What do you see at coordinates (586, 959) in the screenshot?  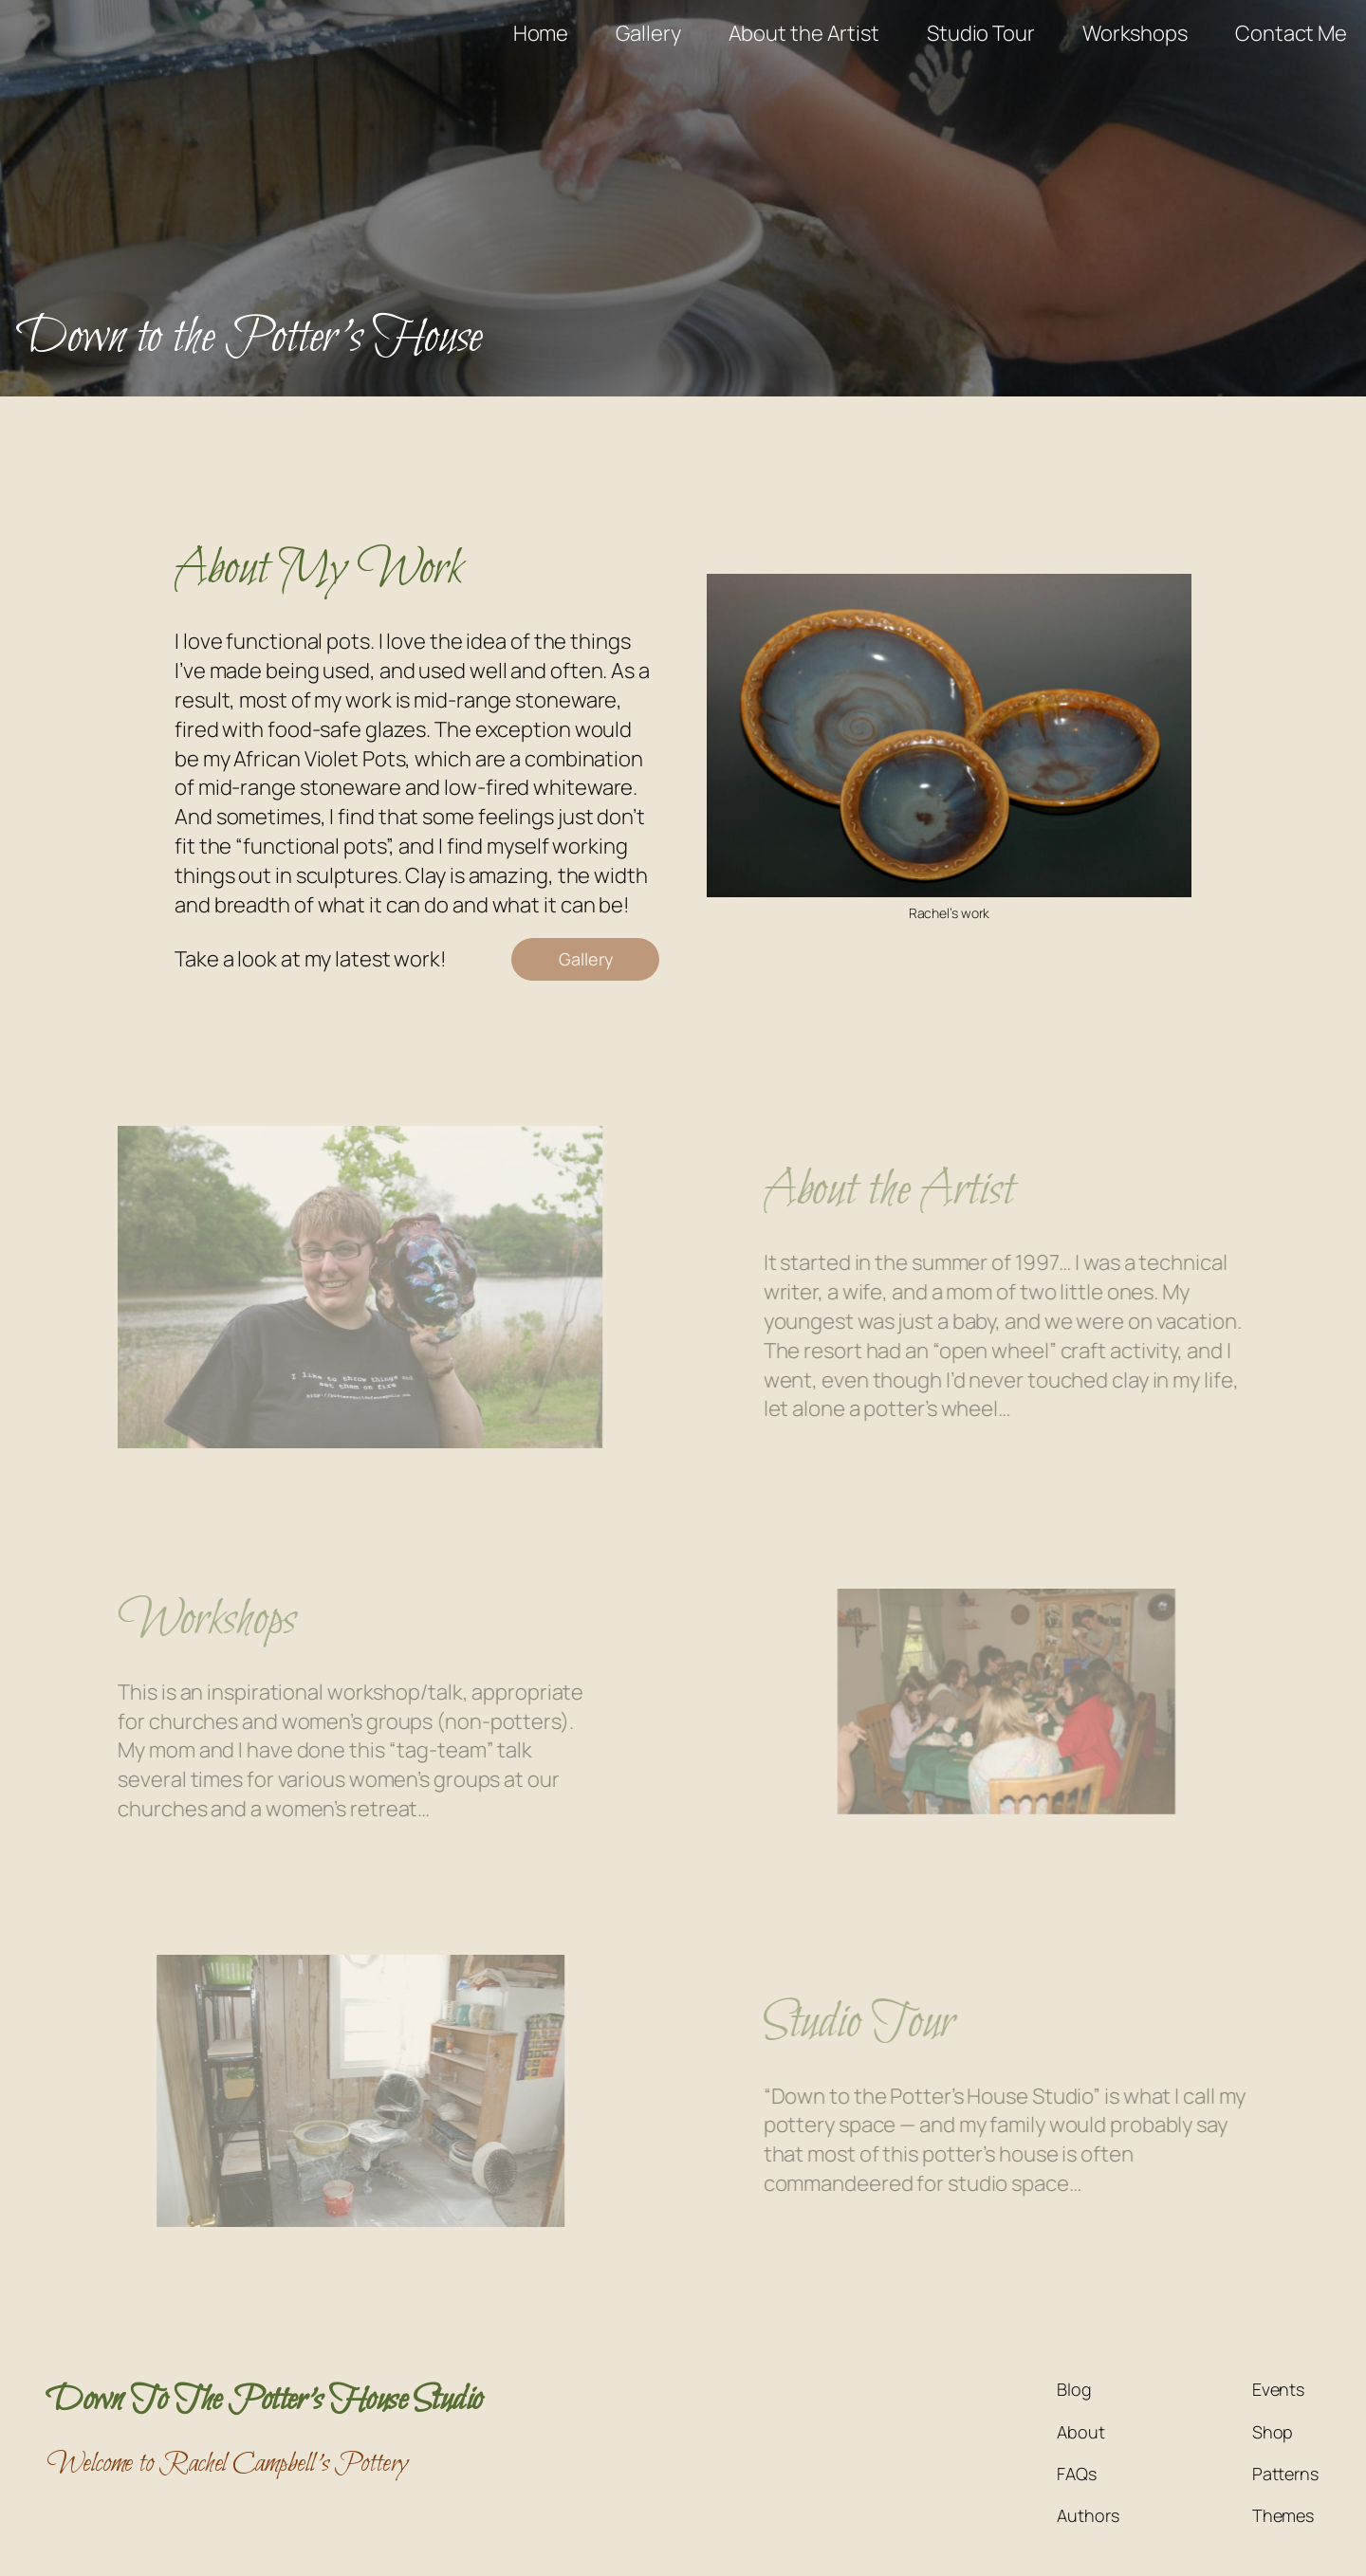 I see `Gallery` at bounding box center [586, 959].